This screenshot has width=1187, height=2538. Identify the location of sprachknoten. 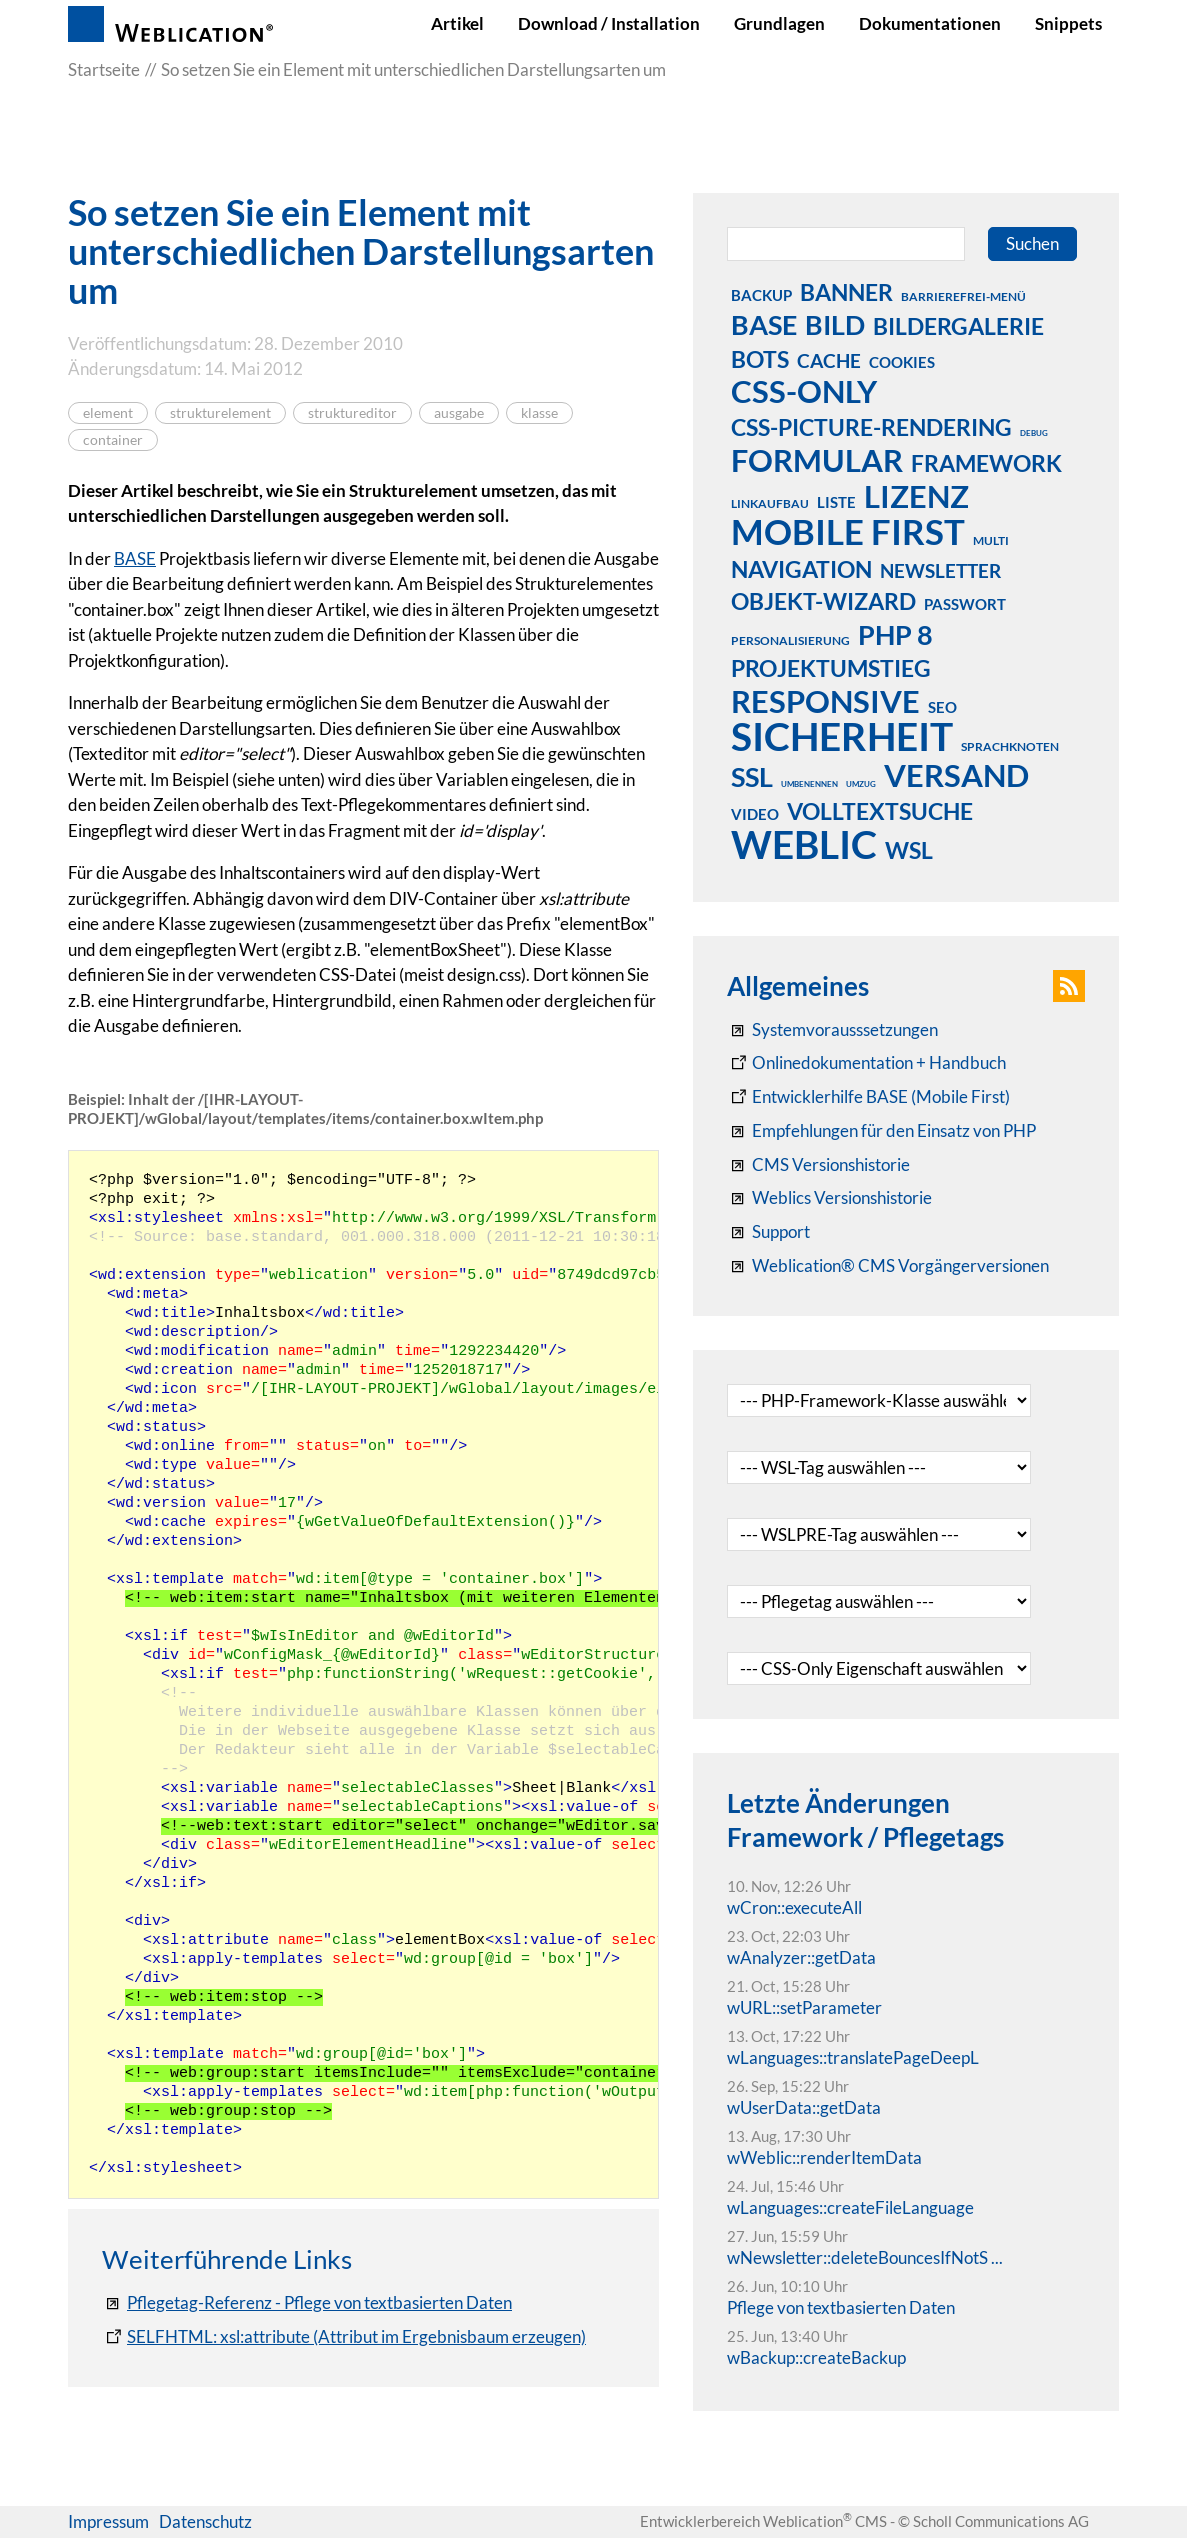
(1010, 746).